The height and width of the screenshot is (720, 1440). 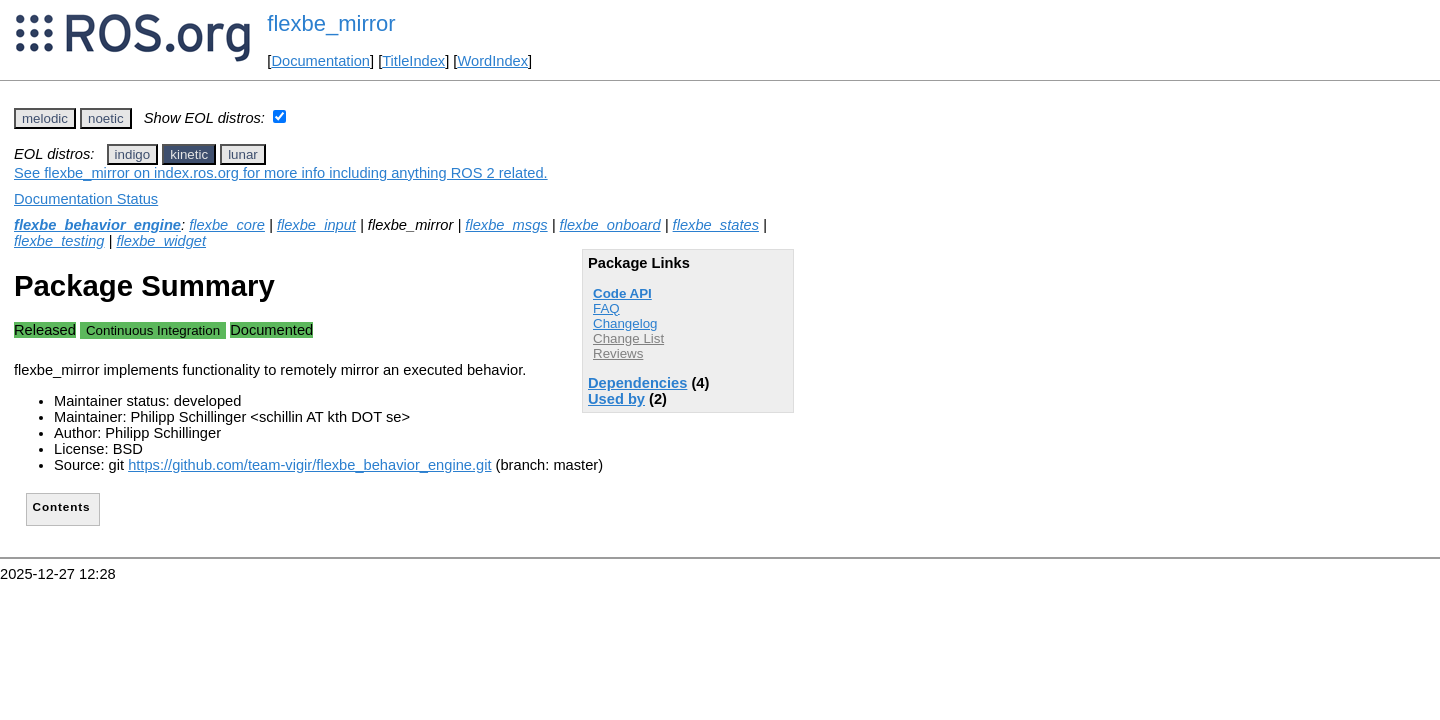 I want to click on flexbe_mirror, so click(x=331, y=23).